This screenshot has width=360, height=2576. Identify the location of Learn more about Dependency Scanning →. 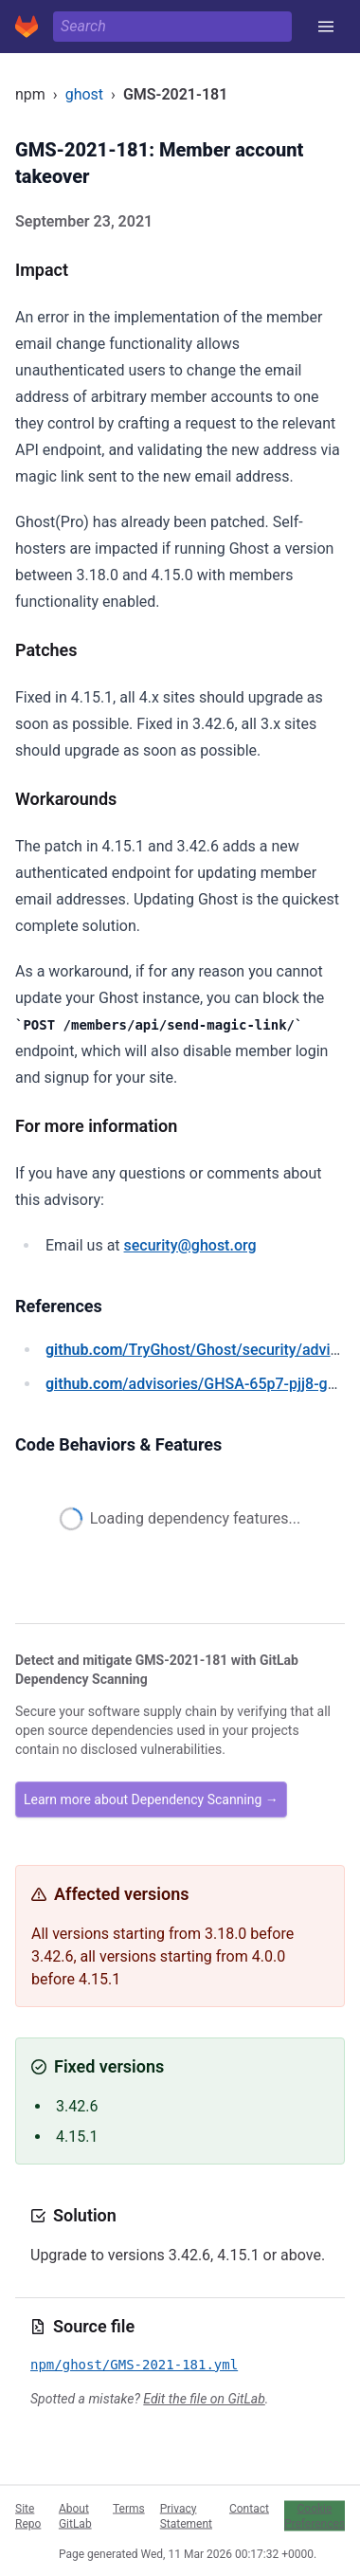
(151, 1799).